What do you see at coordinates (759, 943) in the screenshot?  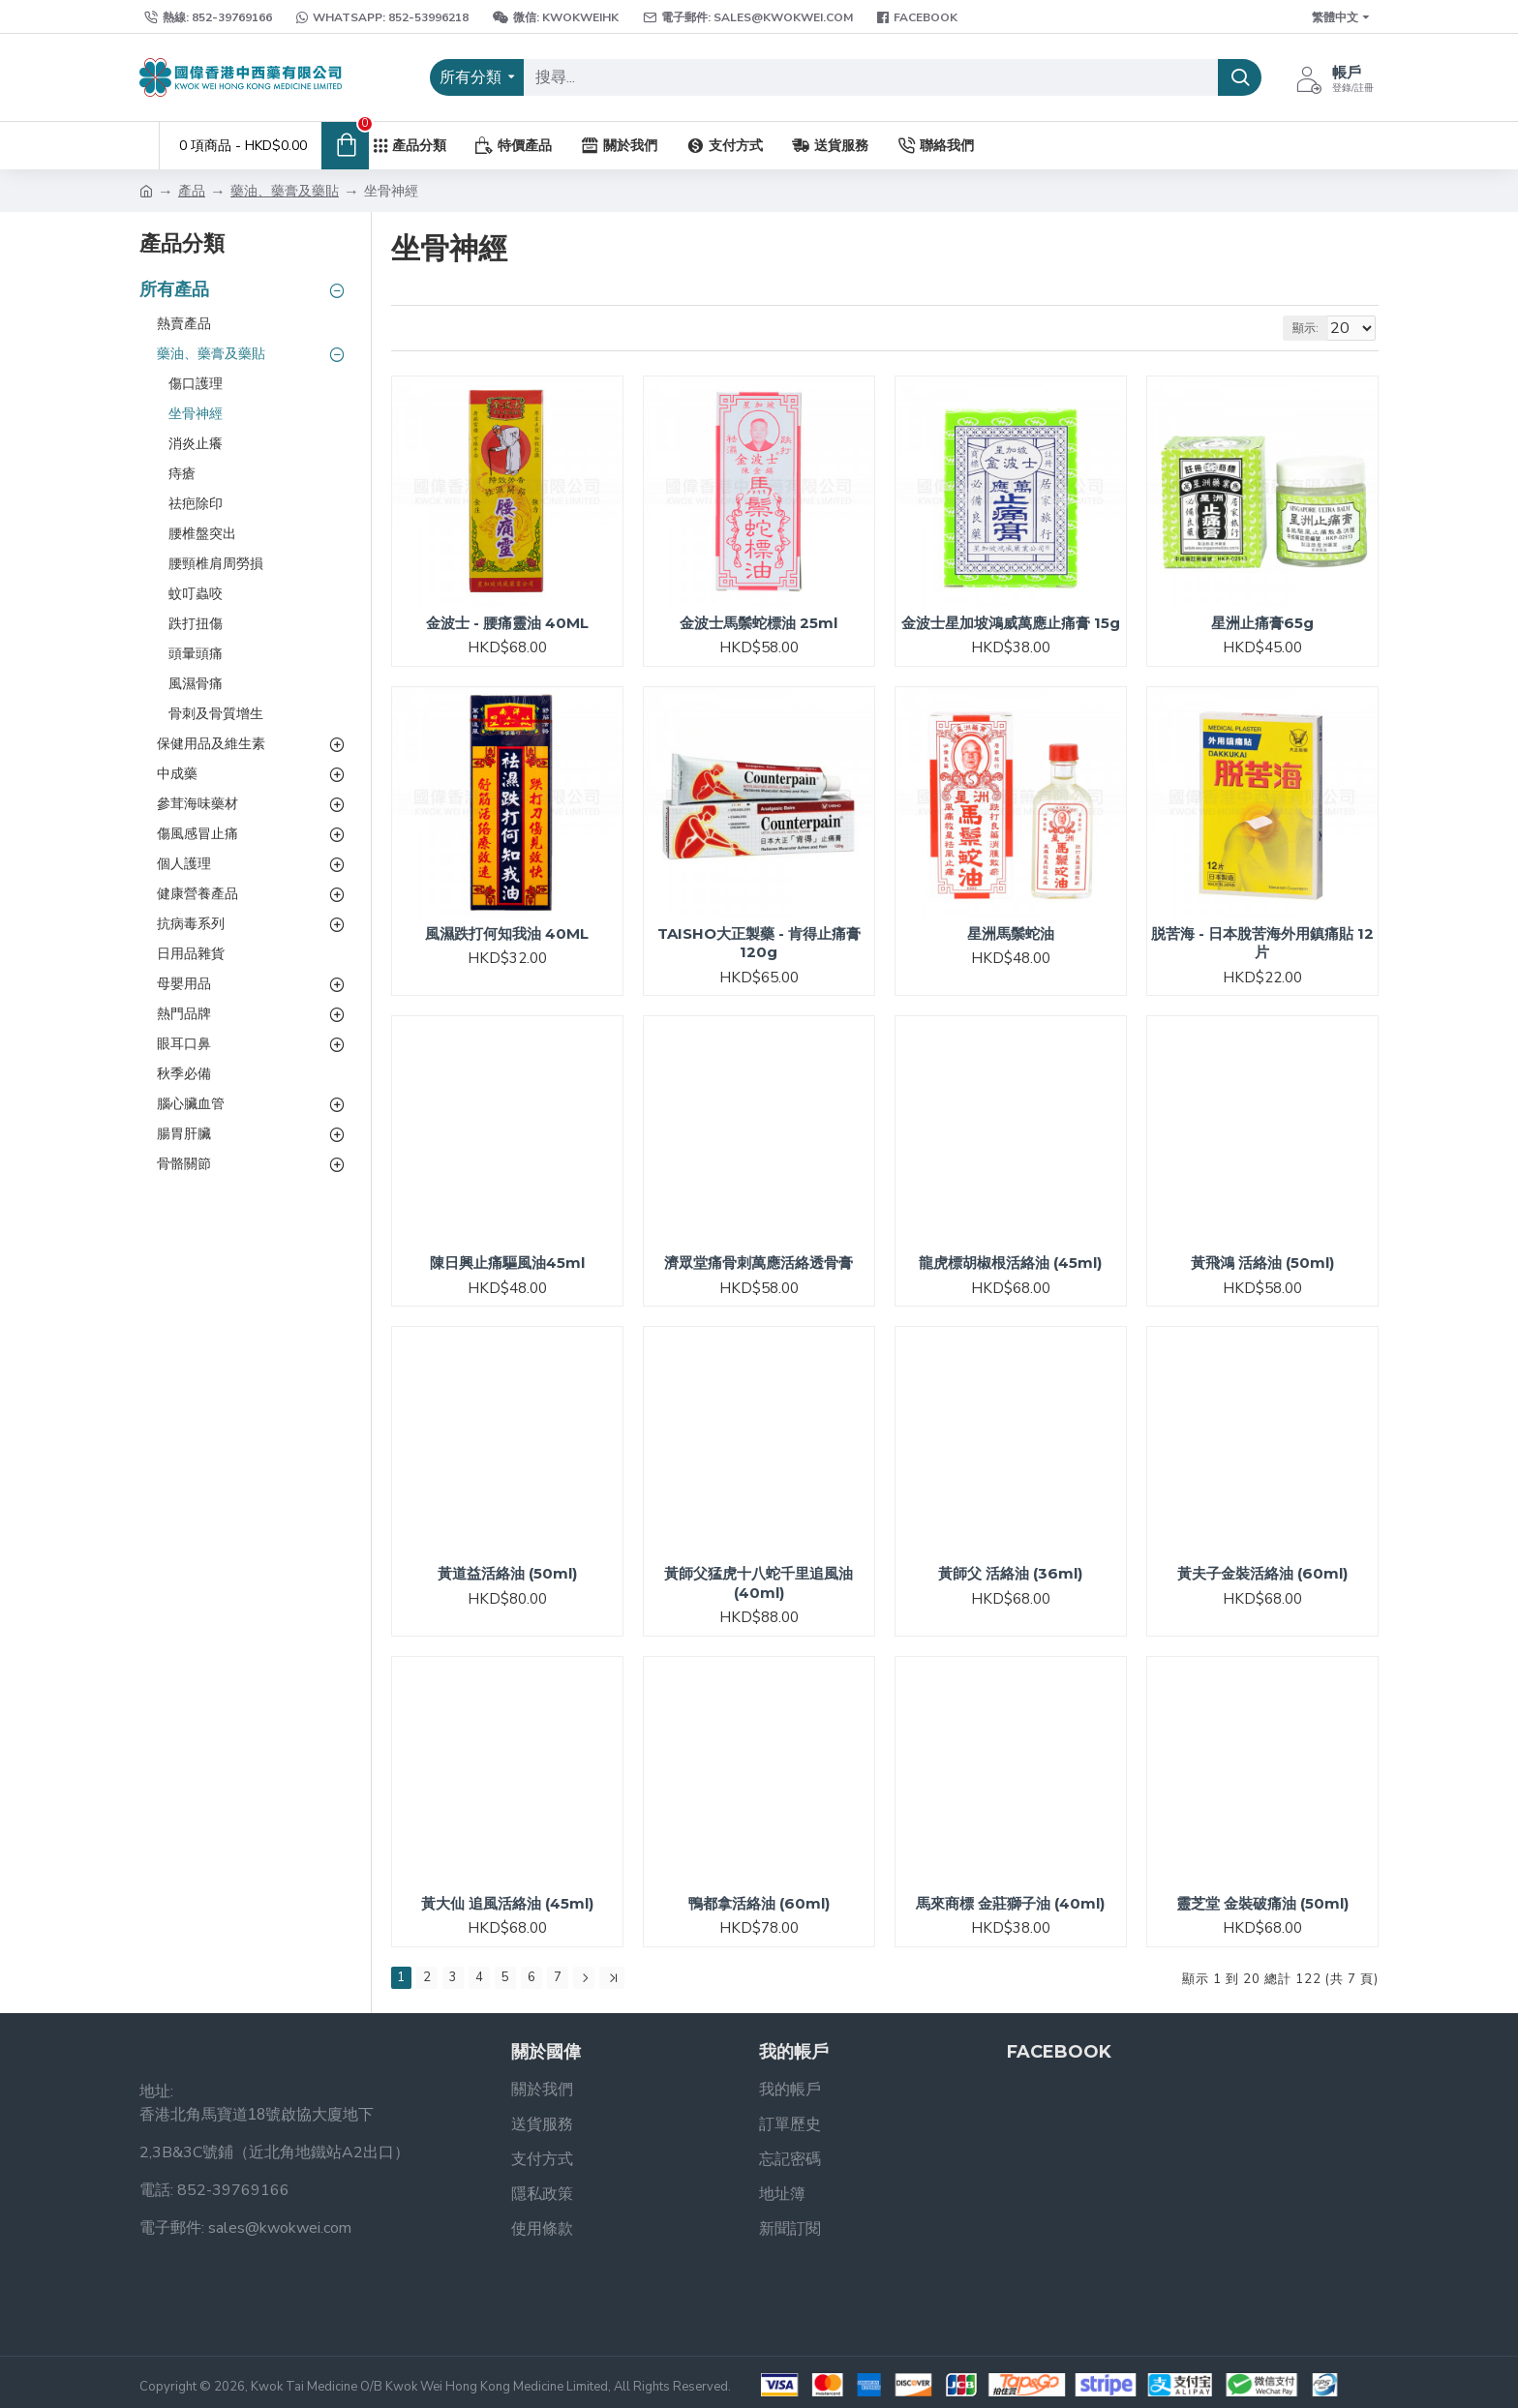 I see `TAISHO大正製藥 - 肯得止痛膏120g` at bounding box center [759, 943].